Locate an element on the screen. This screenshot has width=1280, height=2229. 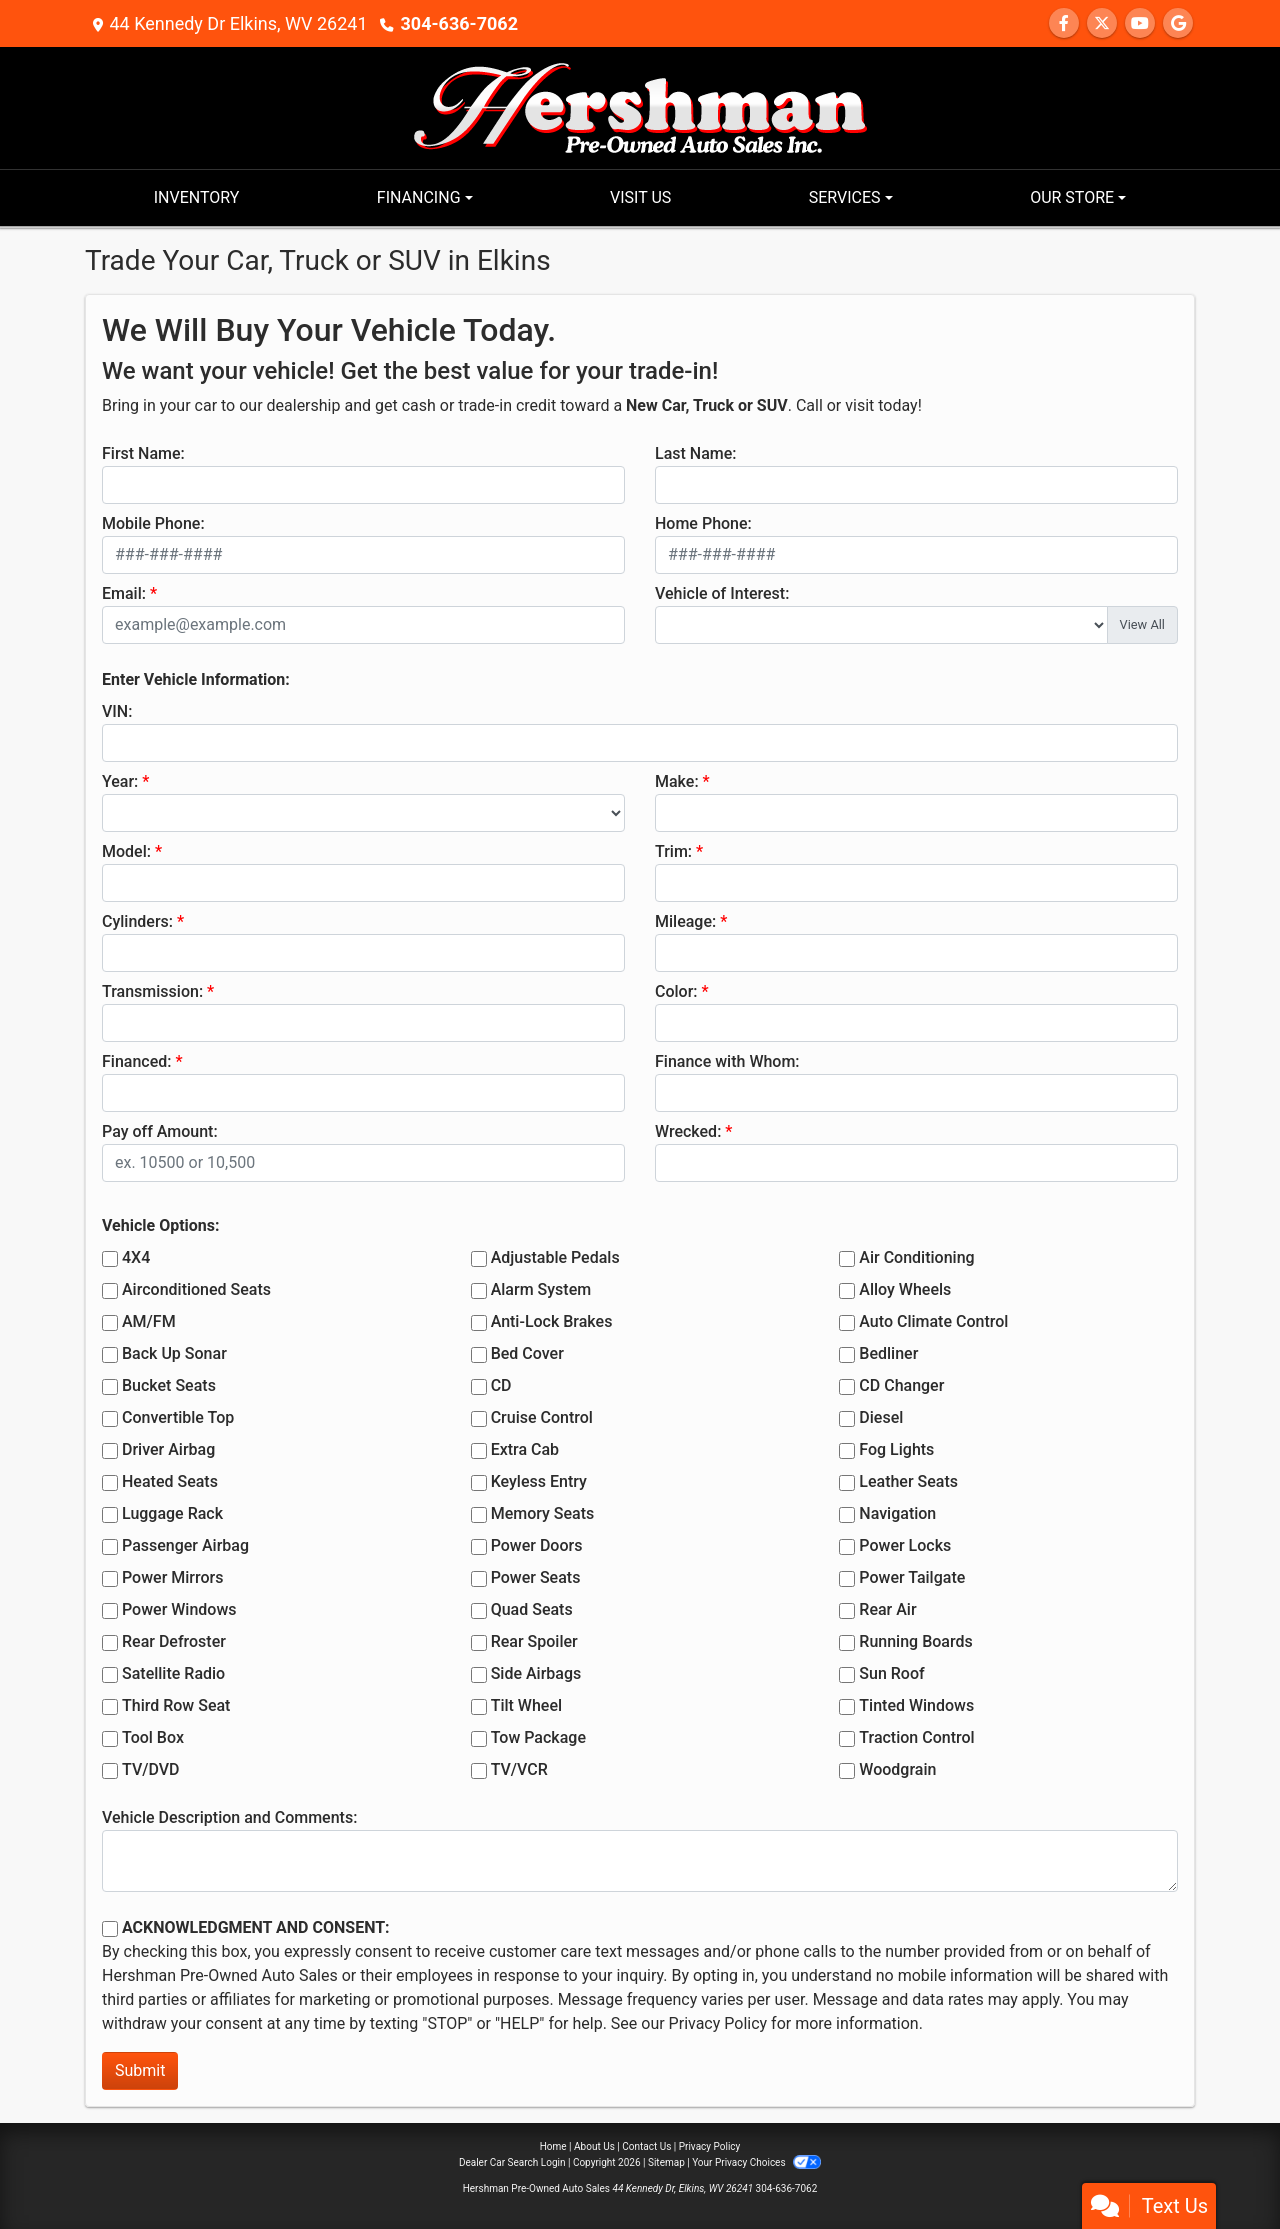
Fog Lights is located at coordinates (896, 1449).